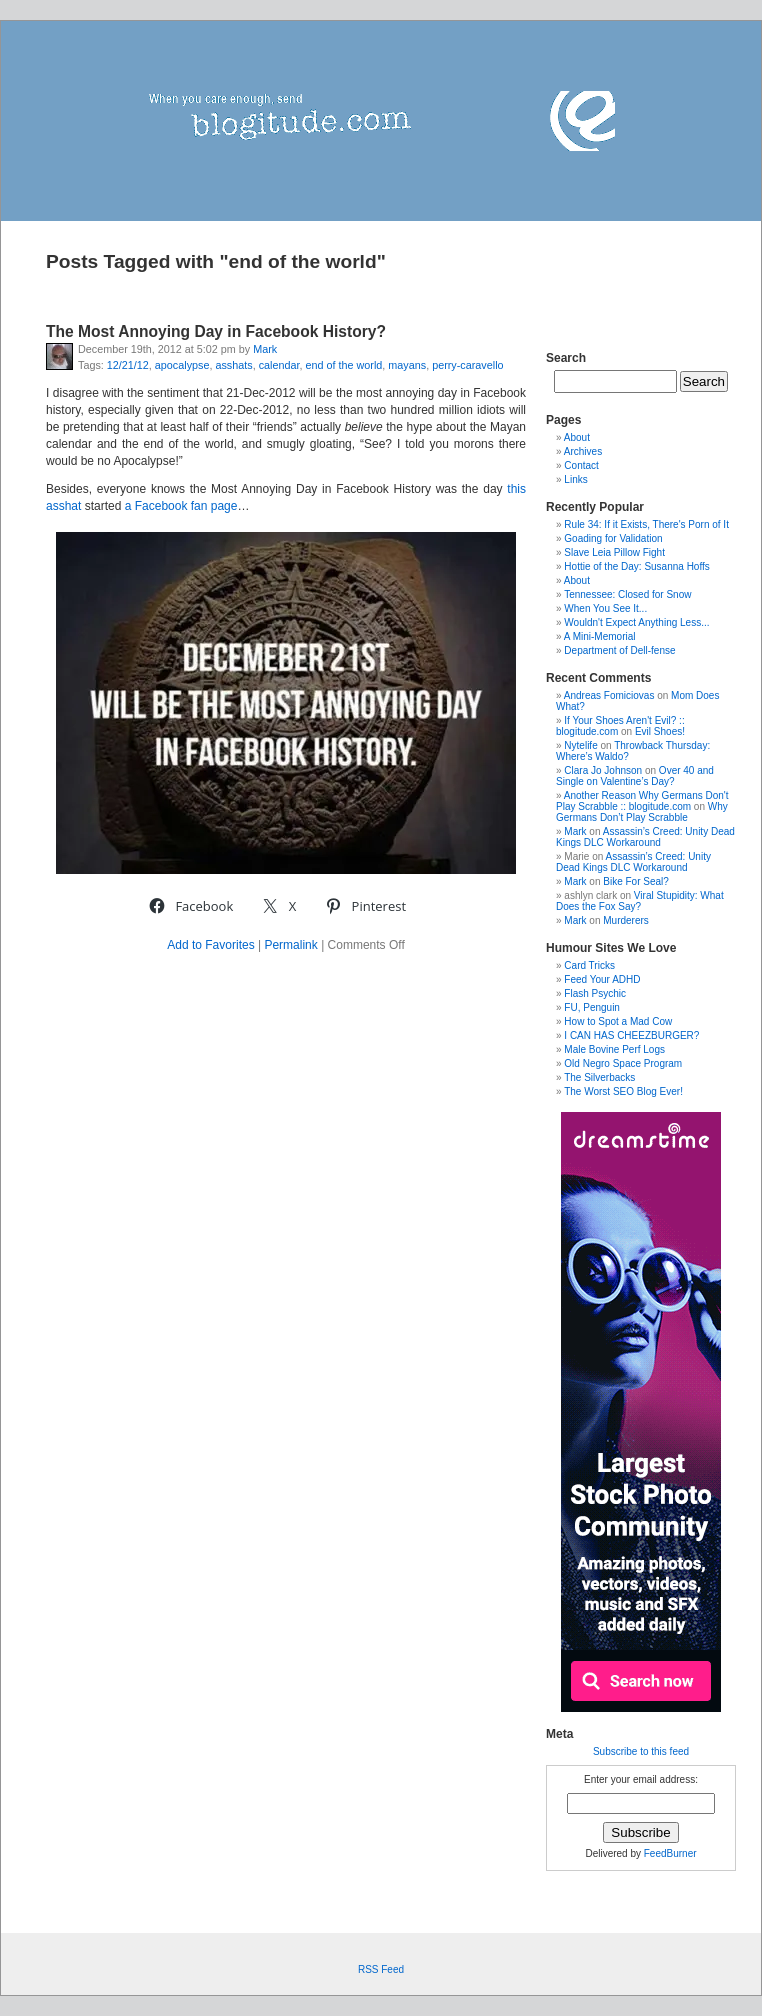 This screenshot has width=762, height=2016. What do you see at coordinates (589, 965) in the screenshot?
I see `Card Tricks` at bounding box center [589, 965].